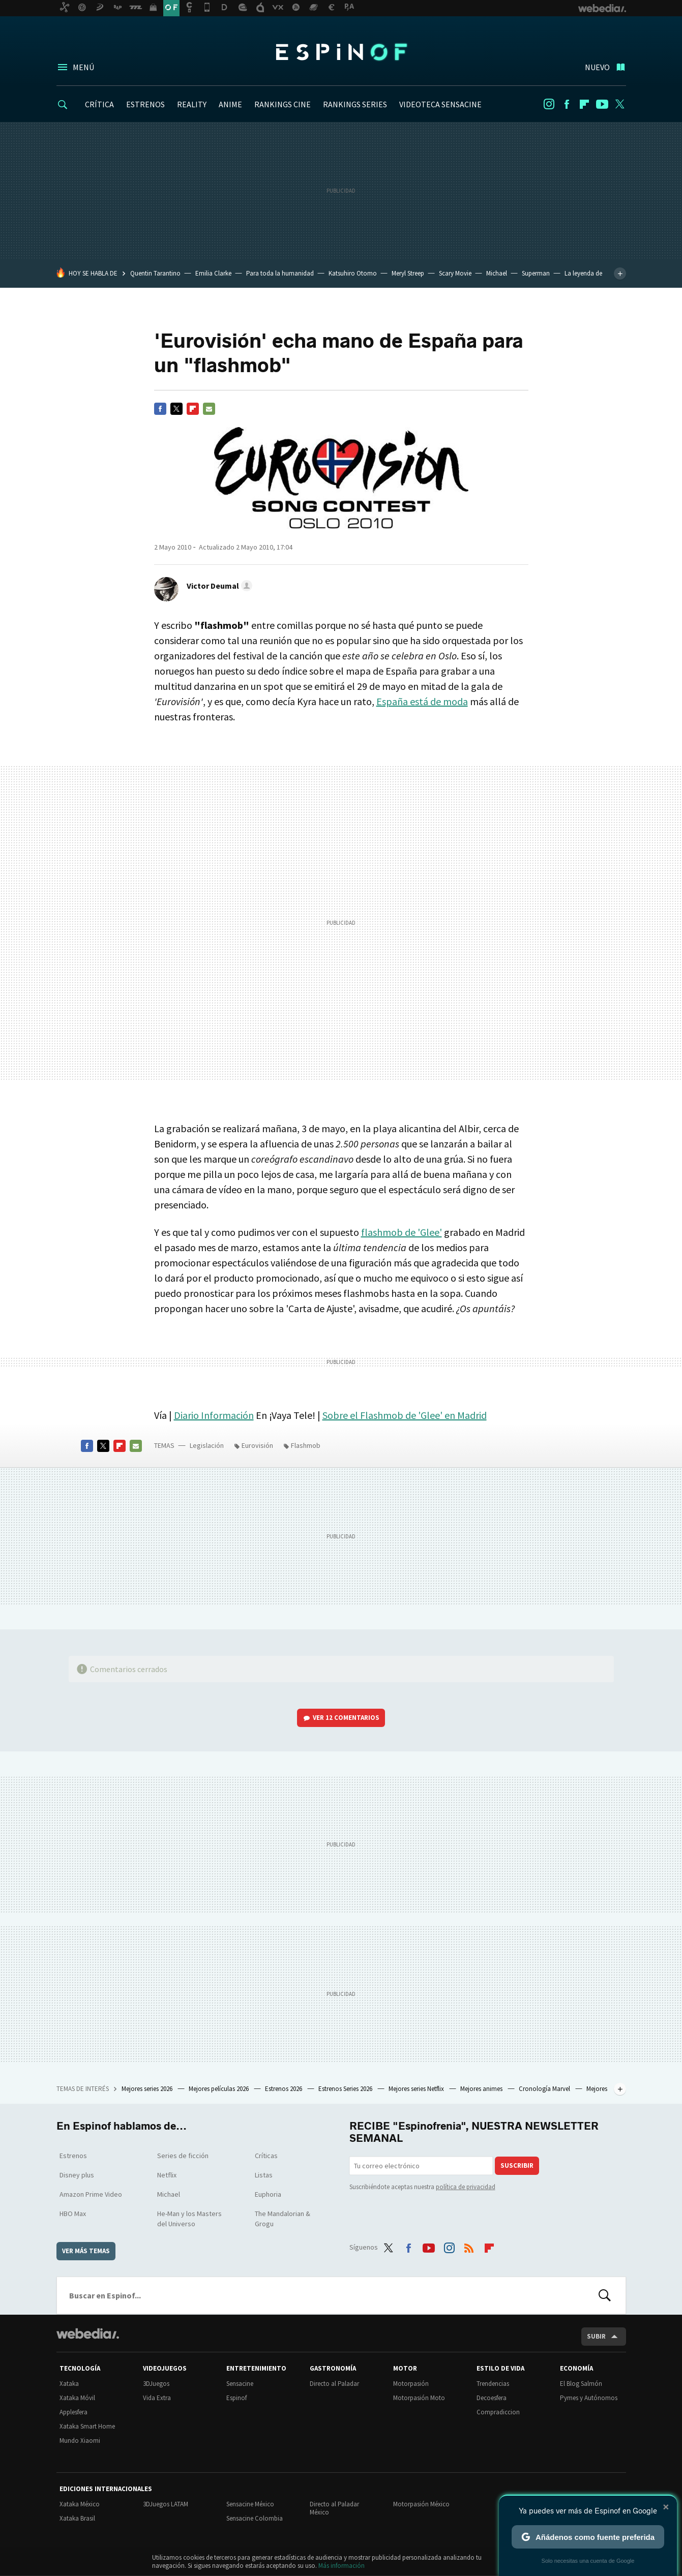 This screenshot has height=2576, width=682. What do you see at coordinates (280, 273) in the screenshot?
I see `Para toda la humanidad` at bounding box center [280, 273].